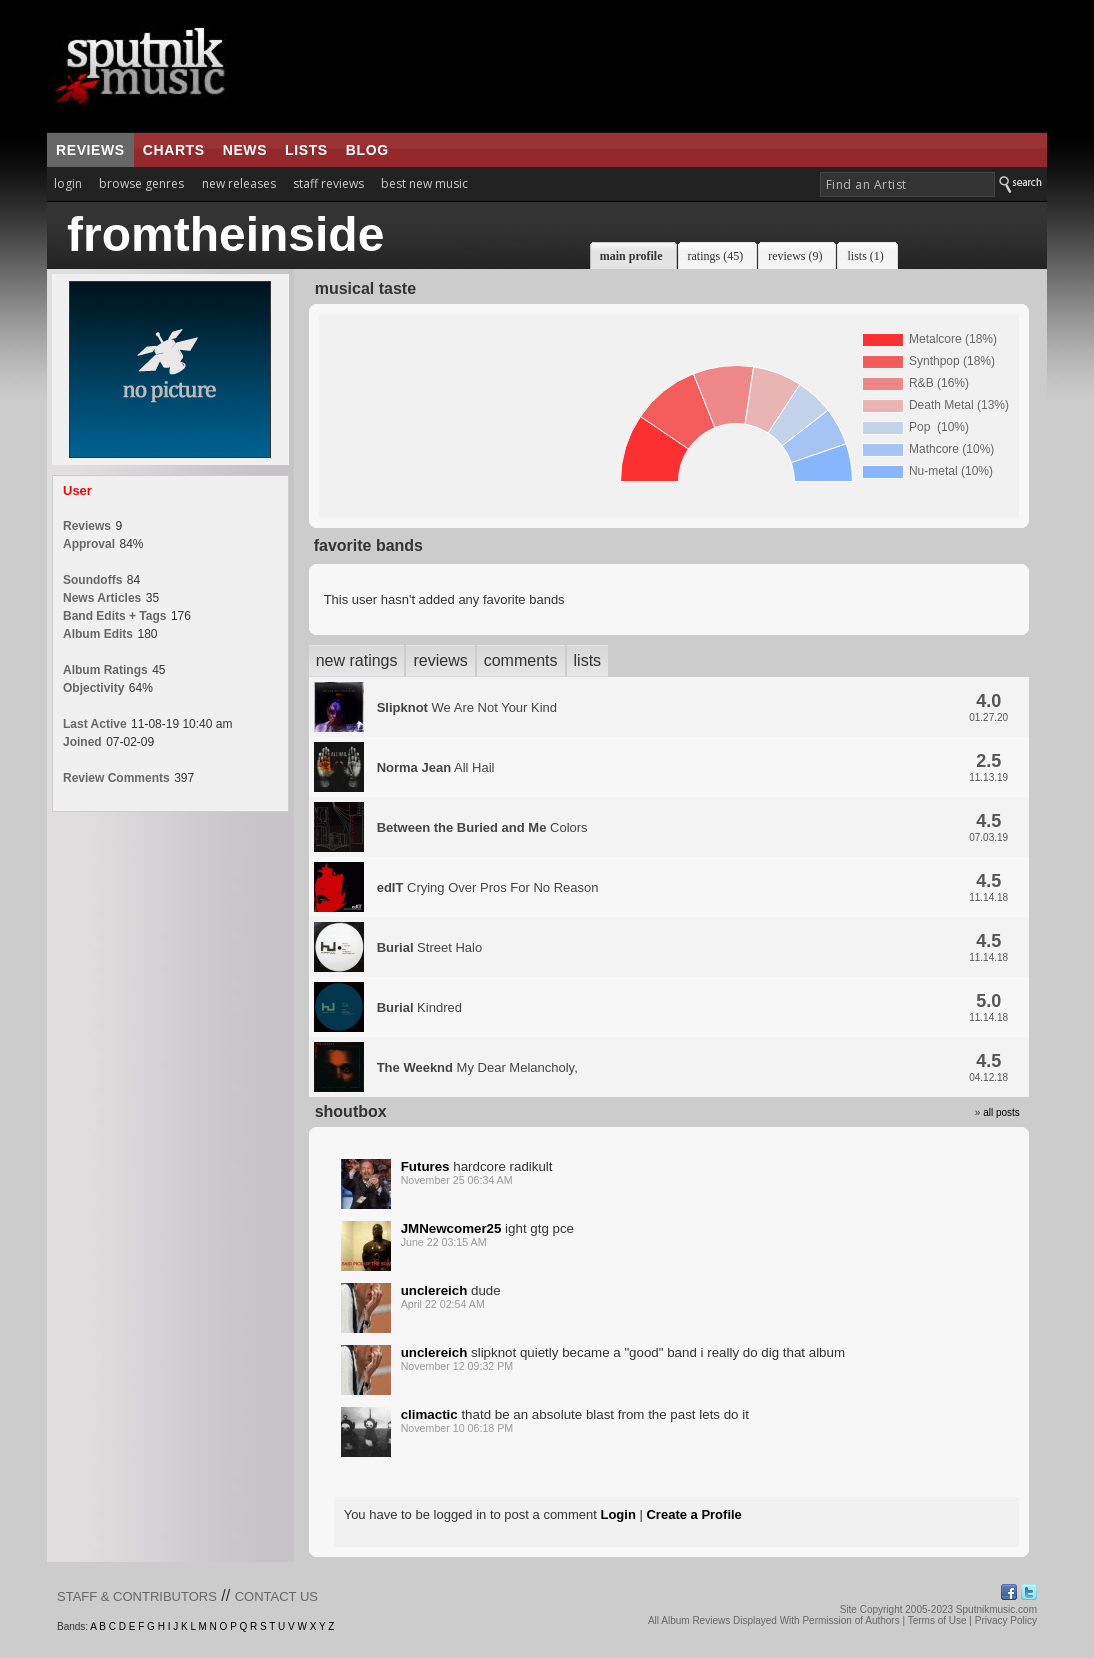 The height and width of the screenshot is (1658, 1094). I want to click on My Dear Melancholy,, so click(477, 1067).